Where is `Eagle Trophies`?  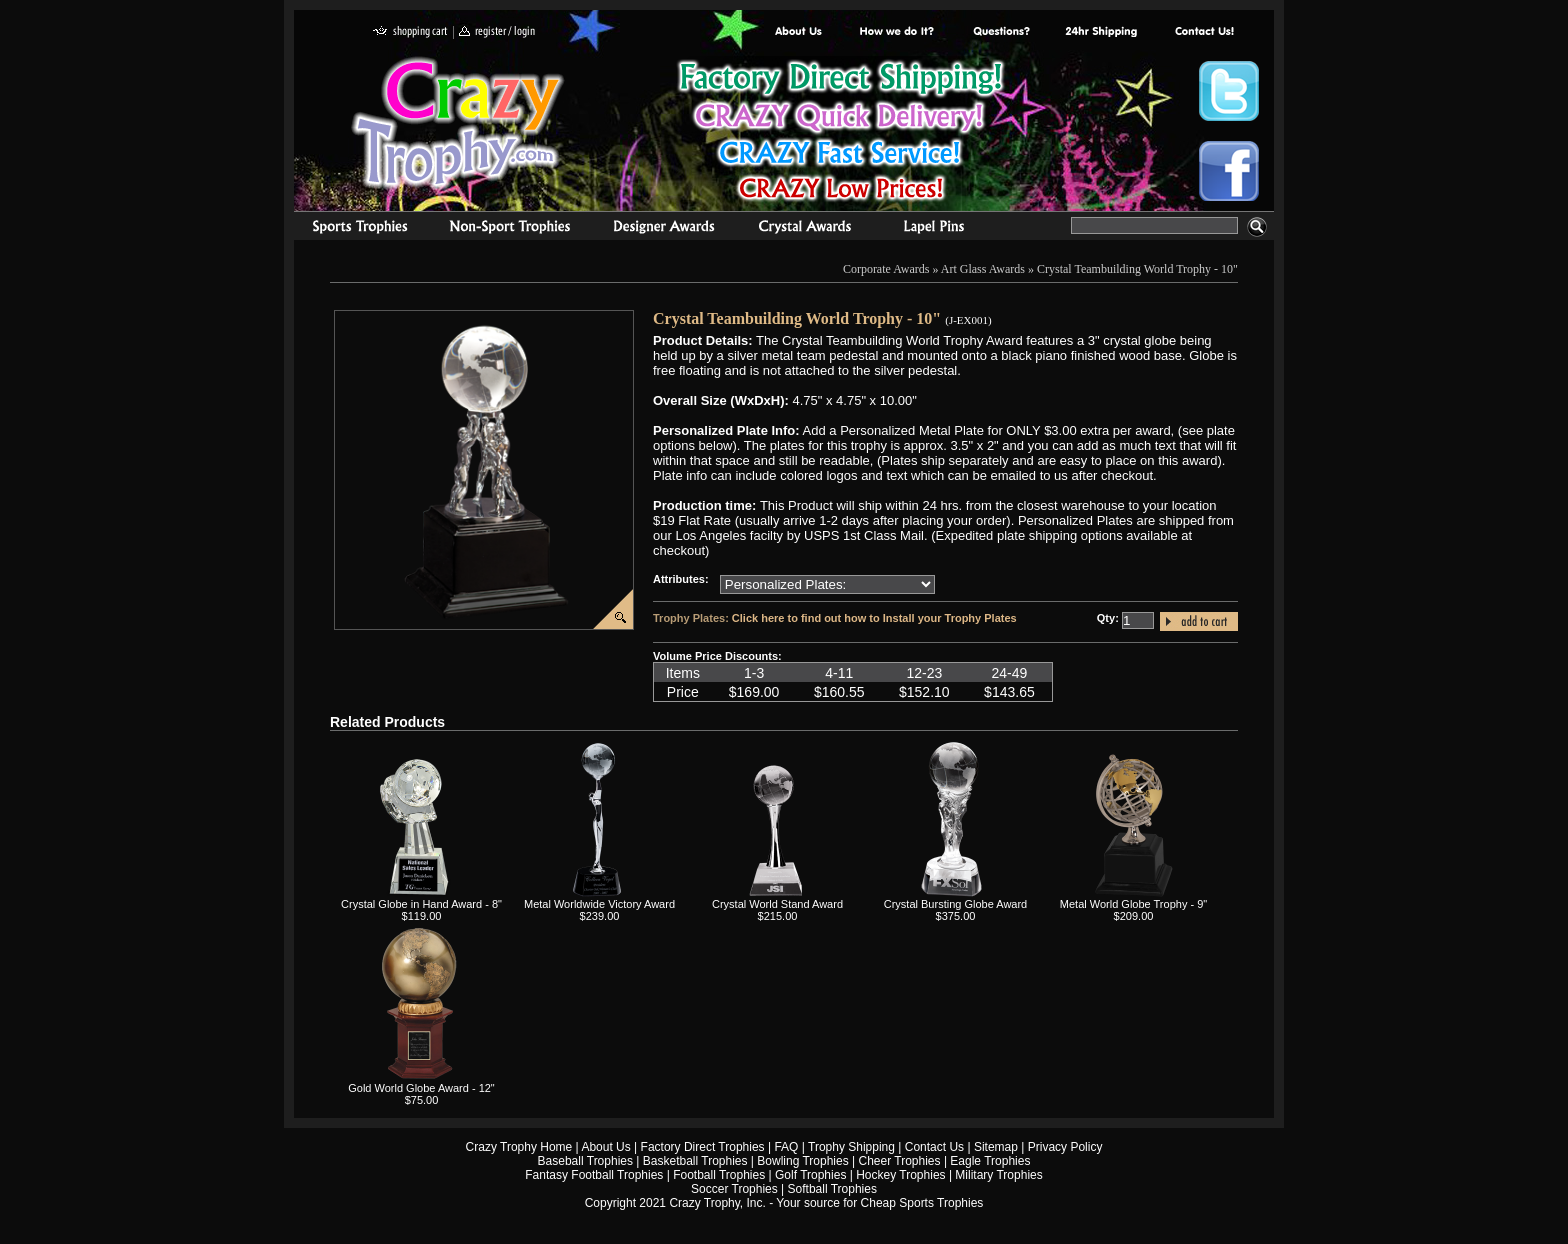 Eagle Trophies is located at coordinates (990, 1161).